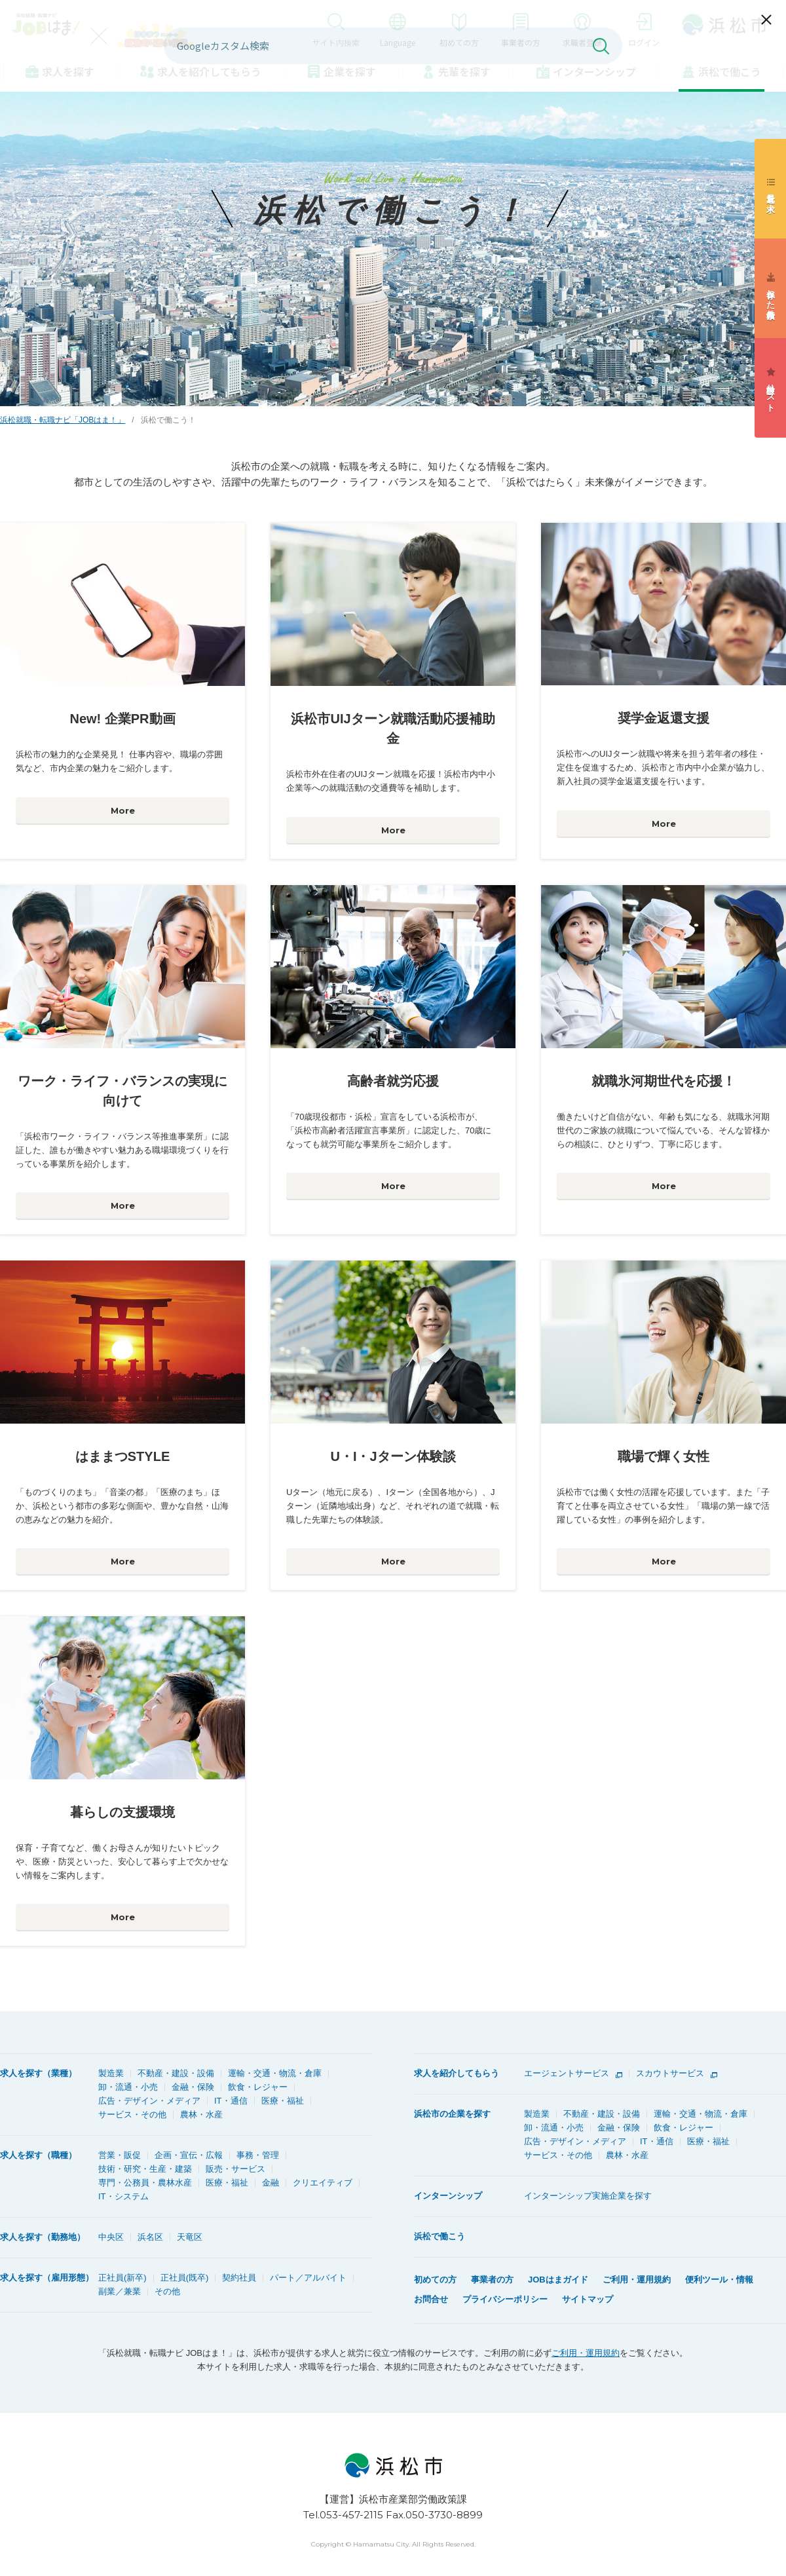  What do you see at coordinates (47, 2277) in the screenshot?
I see `求人を探す（雇用形態）` at bounding box center [47, 2277].